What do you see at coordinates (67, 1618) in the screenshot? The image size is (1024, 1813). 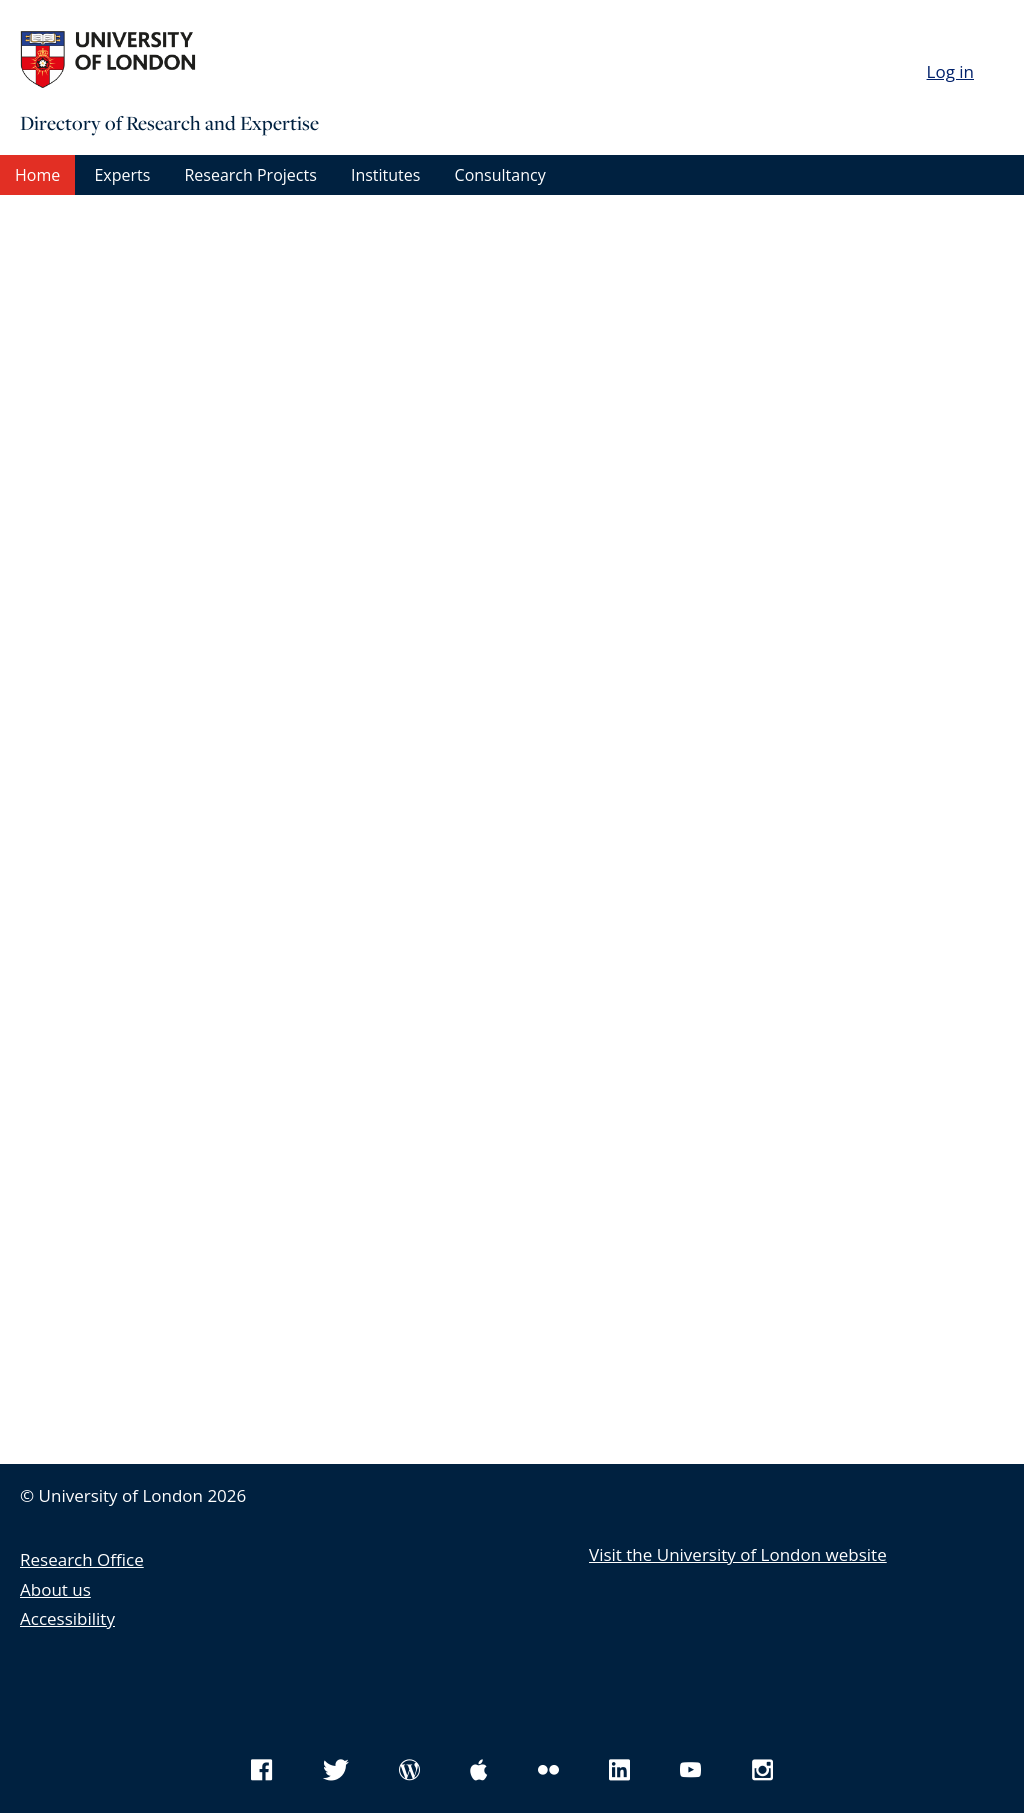 I see `Accessibility` at bounding box center [67, 1618].